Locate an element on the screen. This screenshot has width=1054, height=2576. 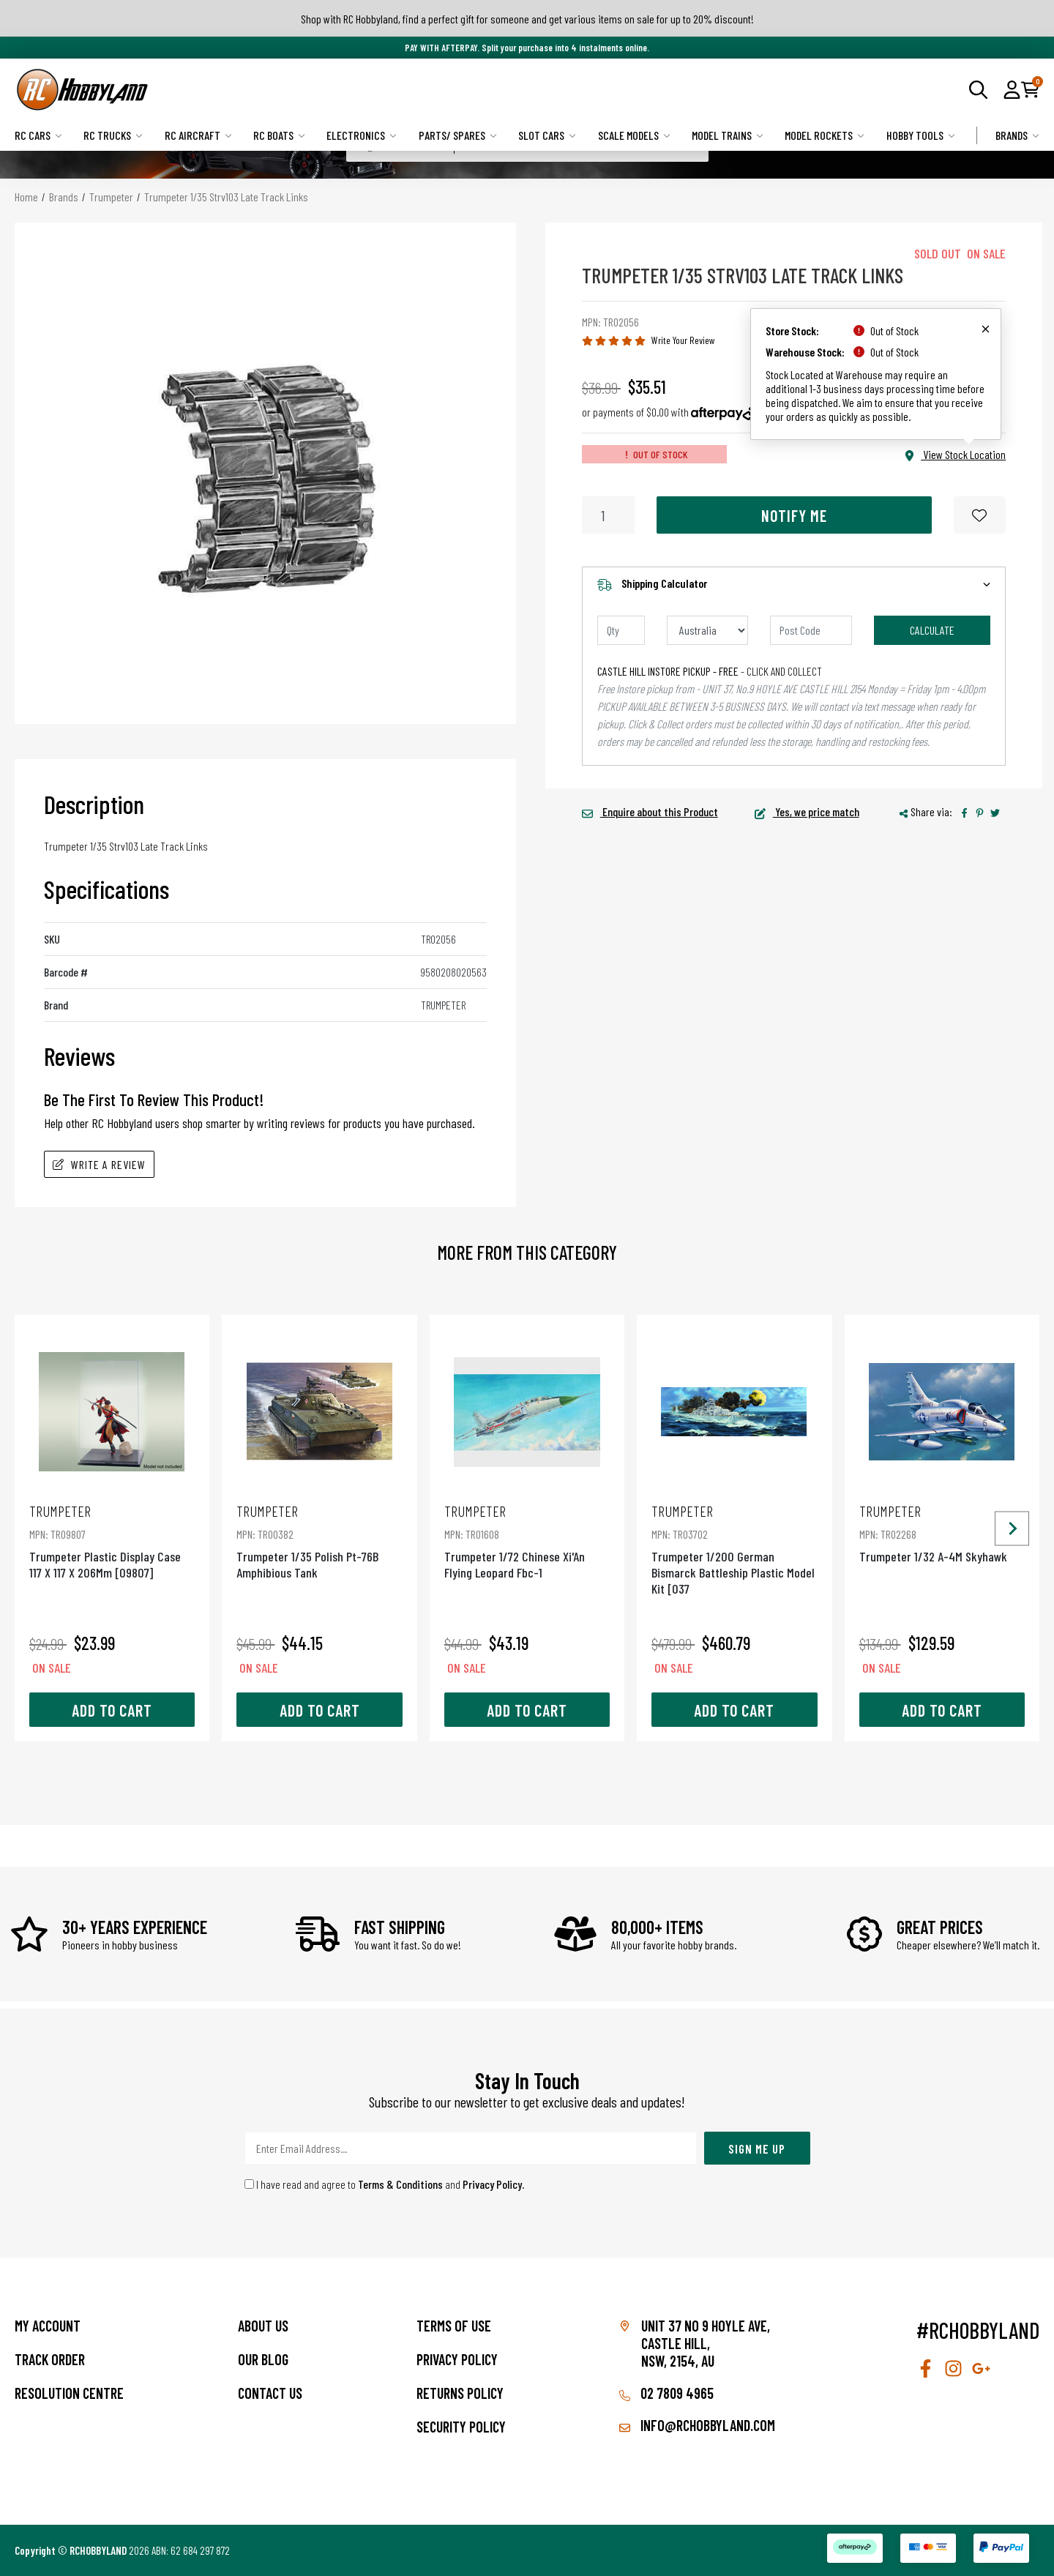
Parts/ Spares is located at coordinates (458, 135).